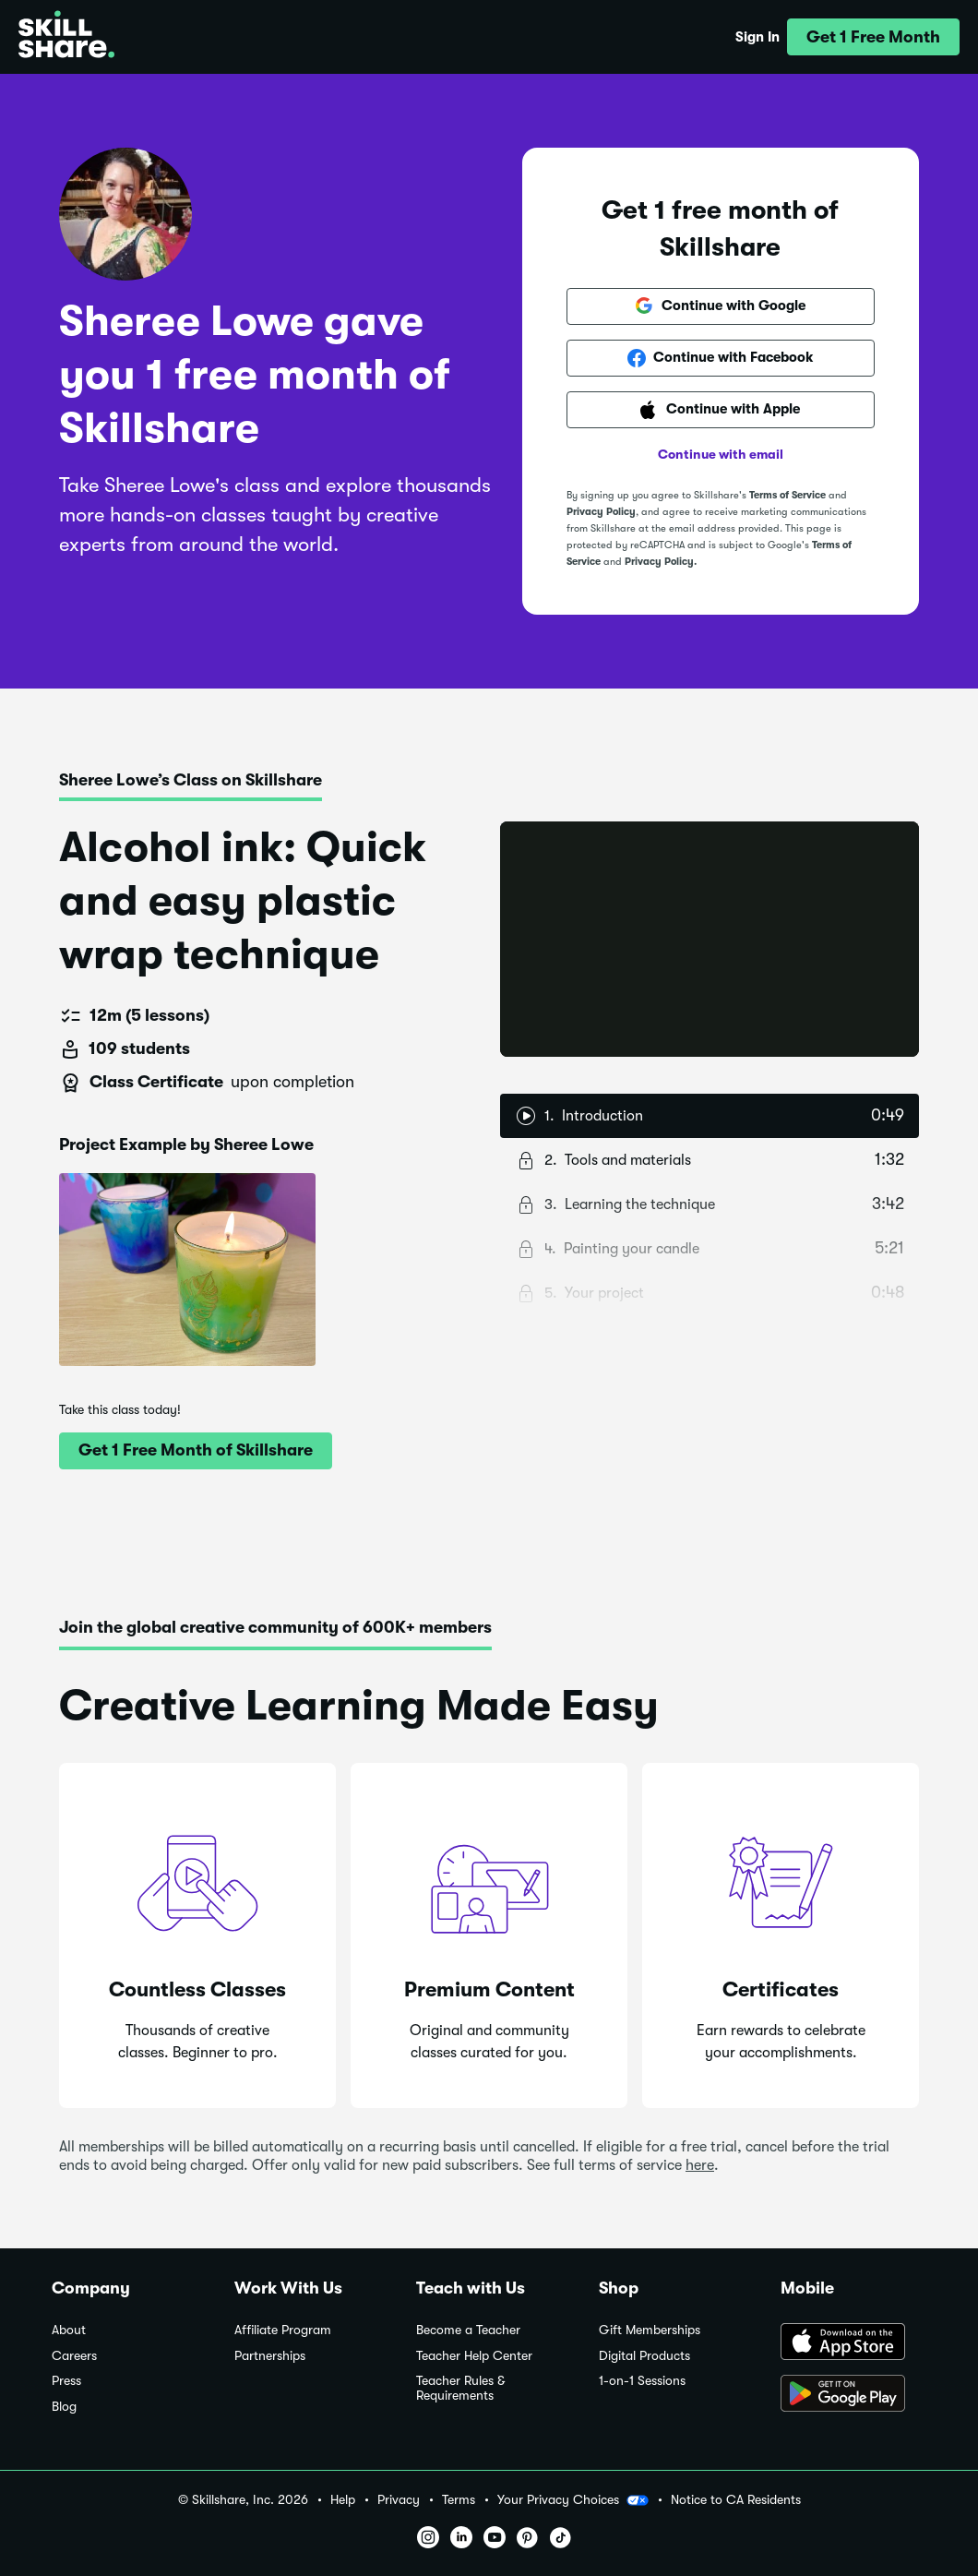 The image size is (978, 2576). I want to click on Teacher Help Center, so click(474, 2356).